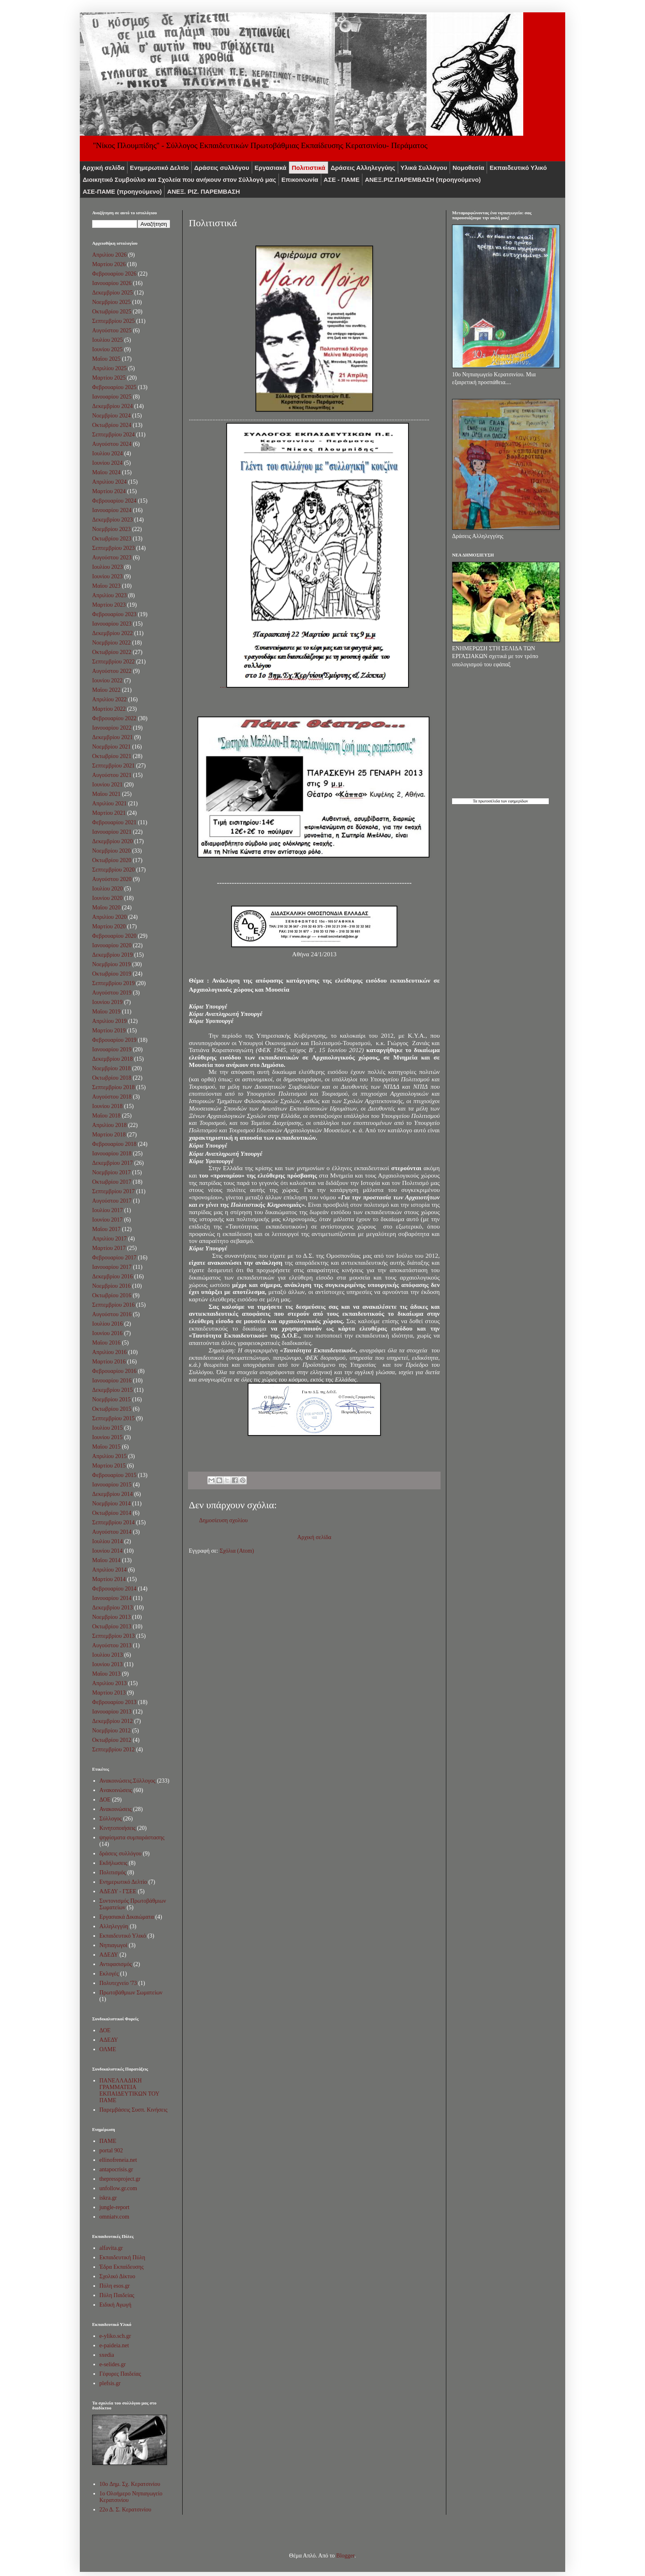 The height and width of the screenshot is (2576, 645). I want to click on Μαρτίου 2014, so click(109, 1579).